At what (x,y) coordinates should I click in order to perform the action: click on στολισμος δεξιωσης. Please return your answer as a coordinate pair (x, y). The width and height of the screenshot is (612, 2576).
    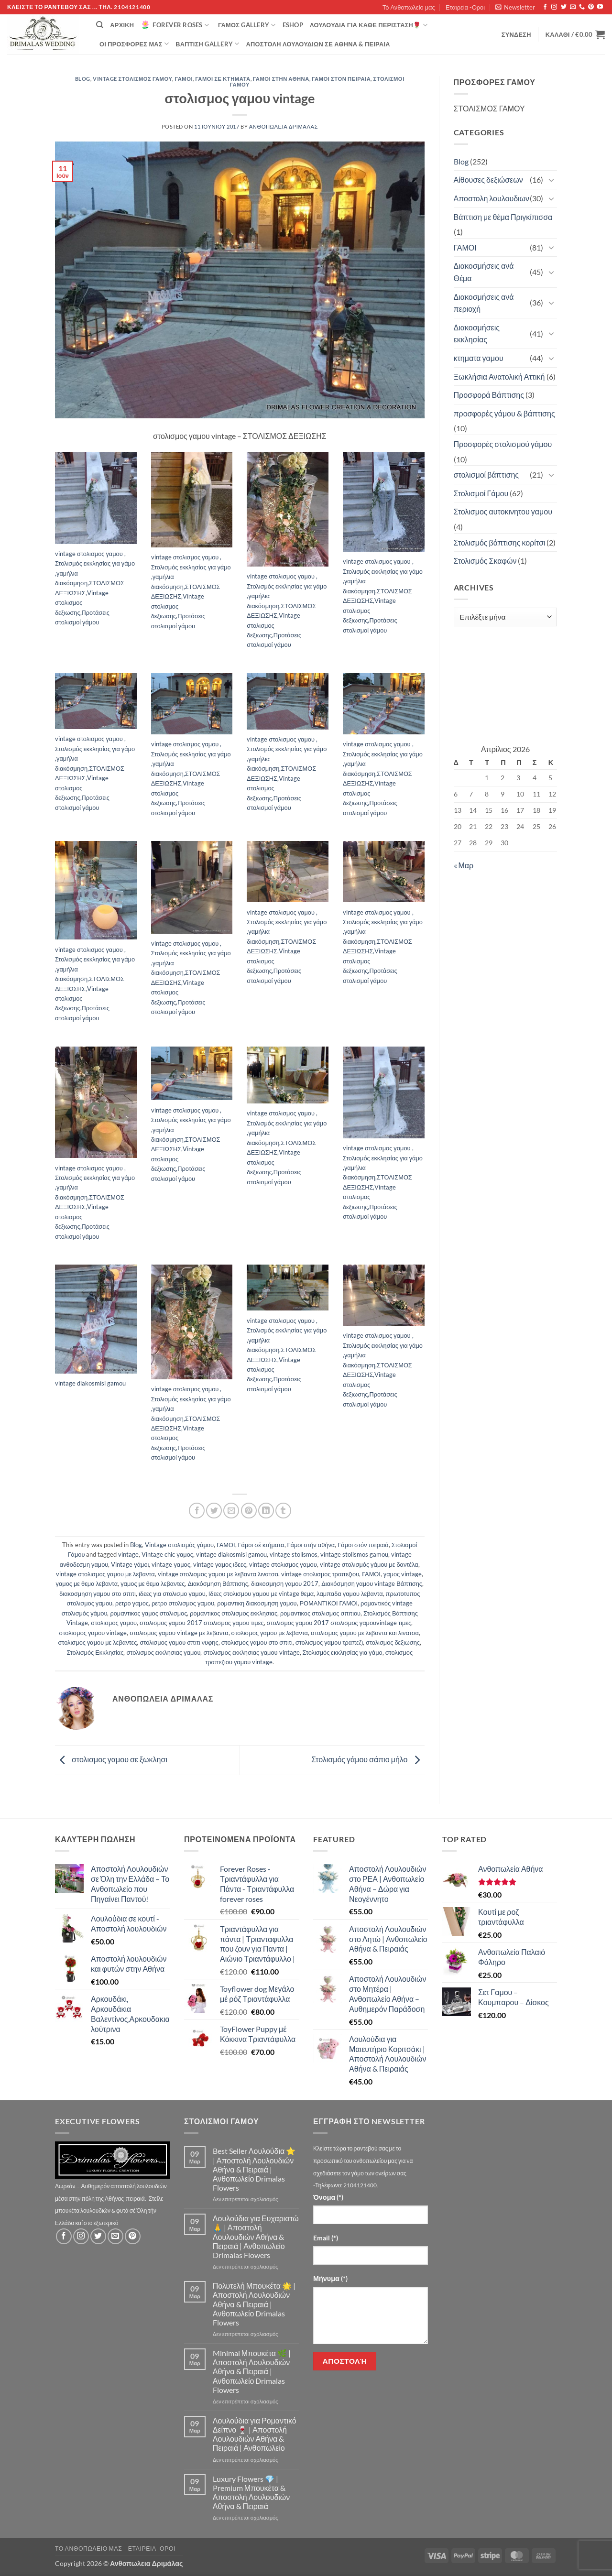
    Looking at the image, I should click on (393, 1642).